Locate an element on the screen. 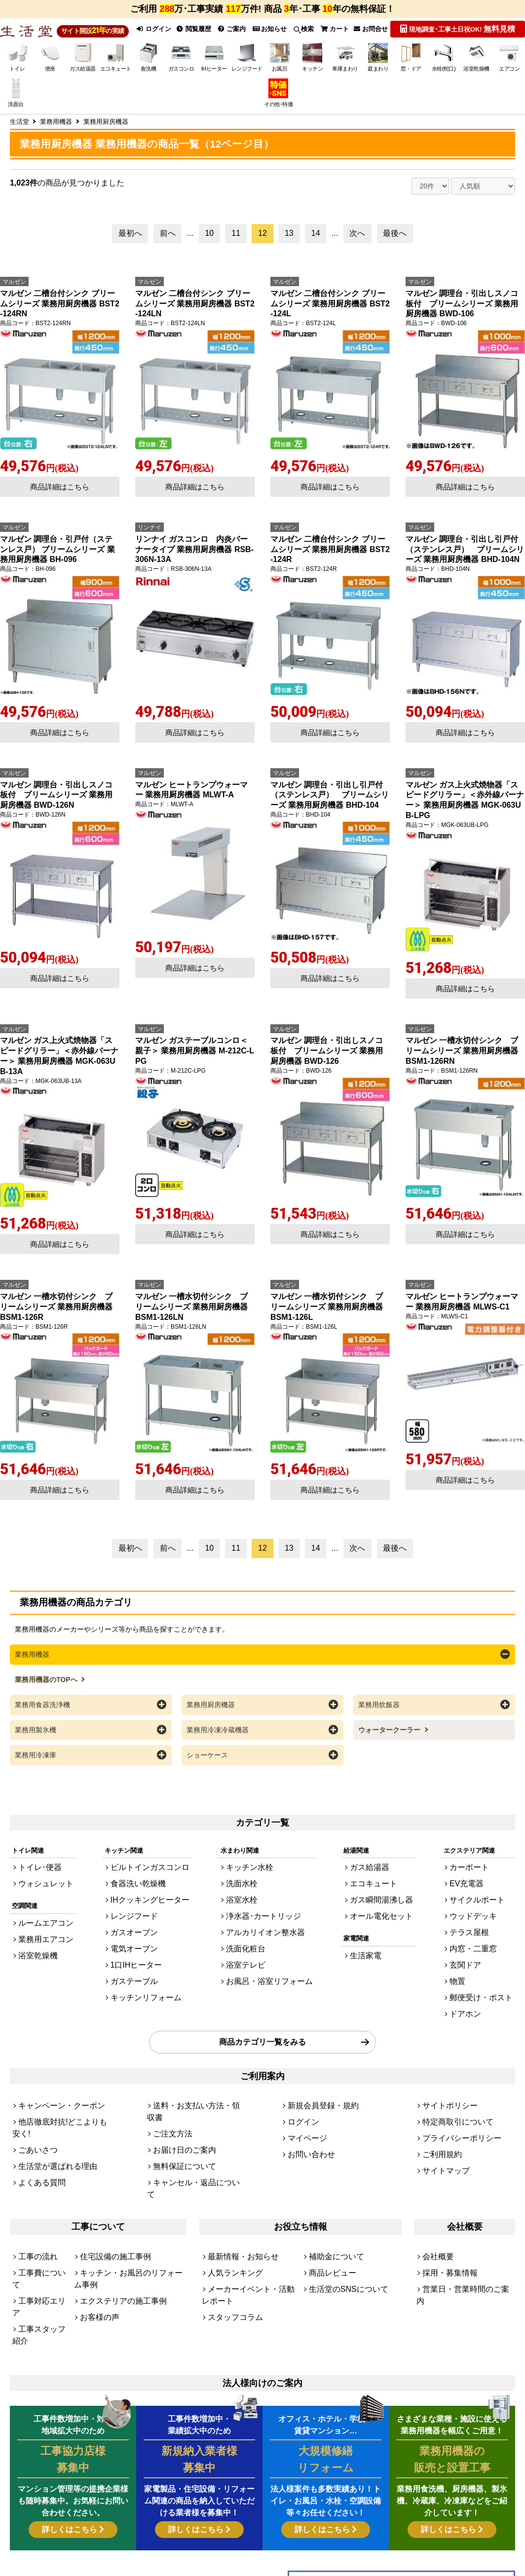 The image size is (525, 2576). 玄関ドア is located at coordinates (474, 1953).